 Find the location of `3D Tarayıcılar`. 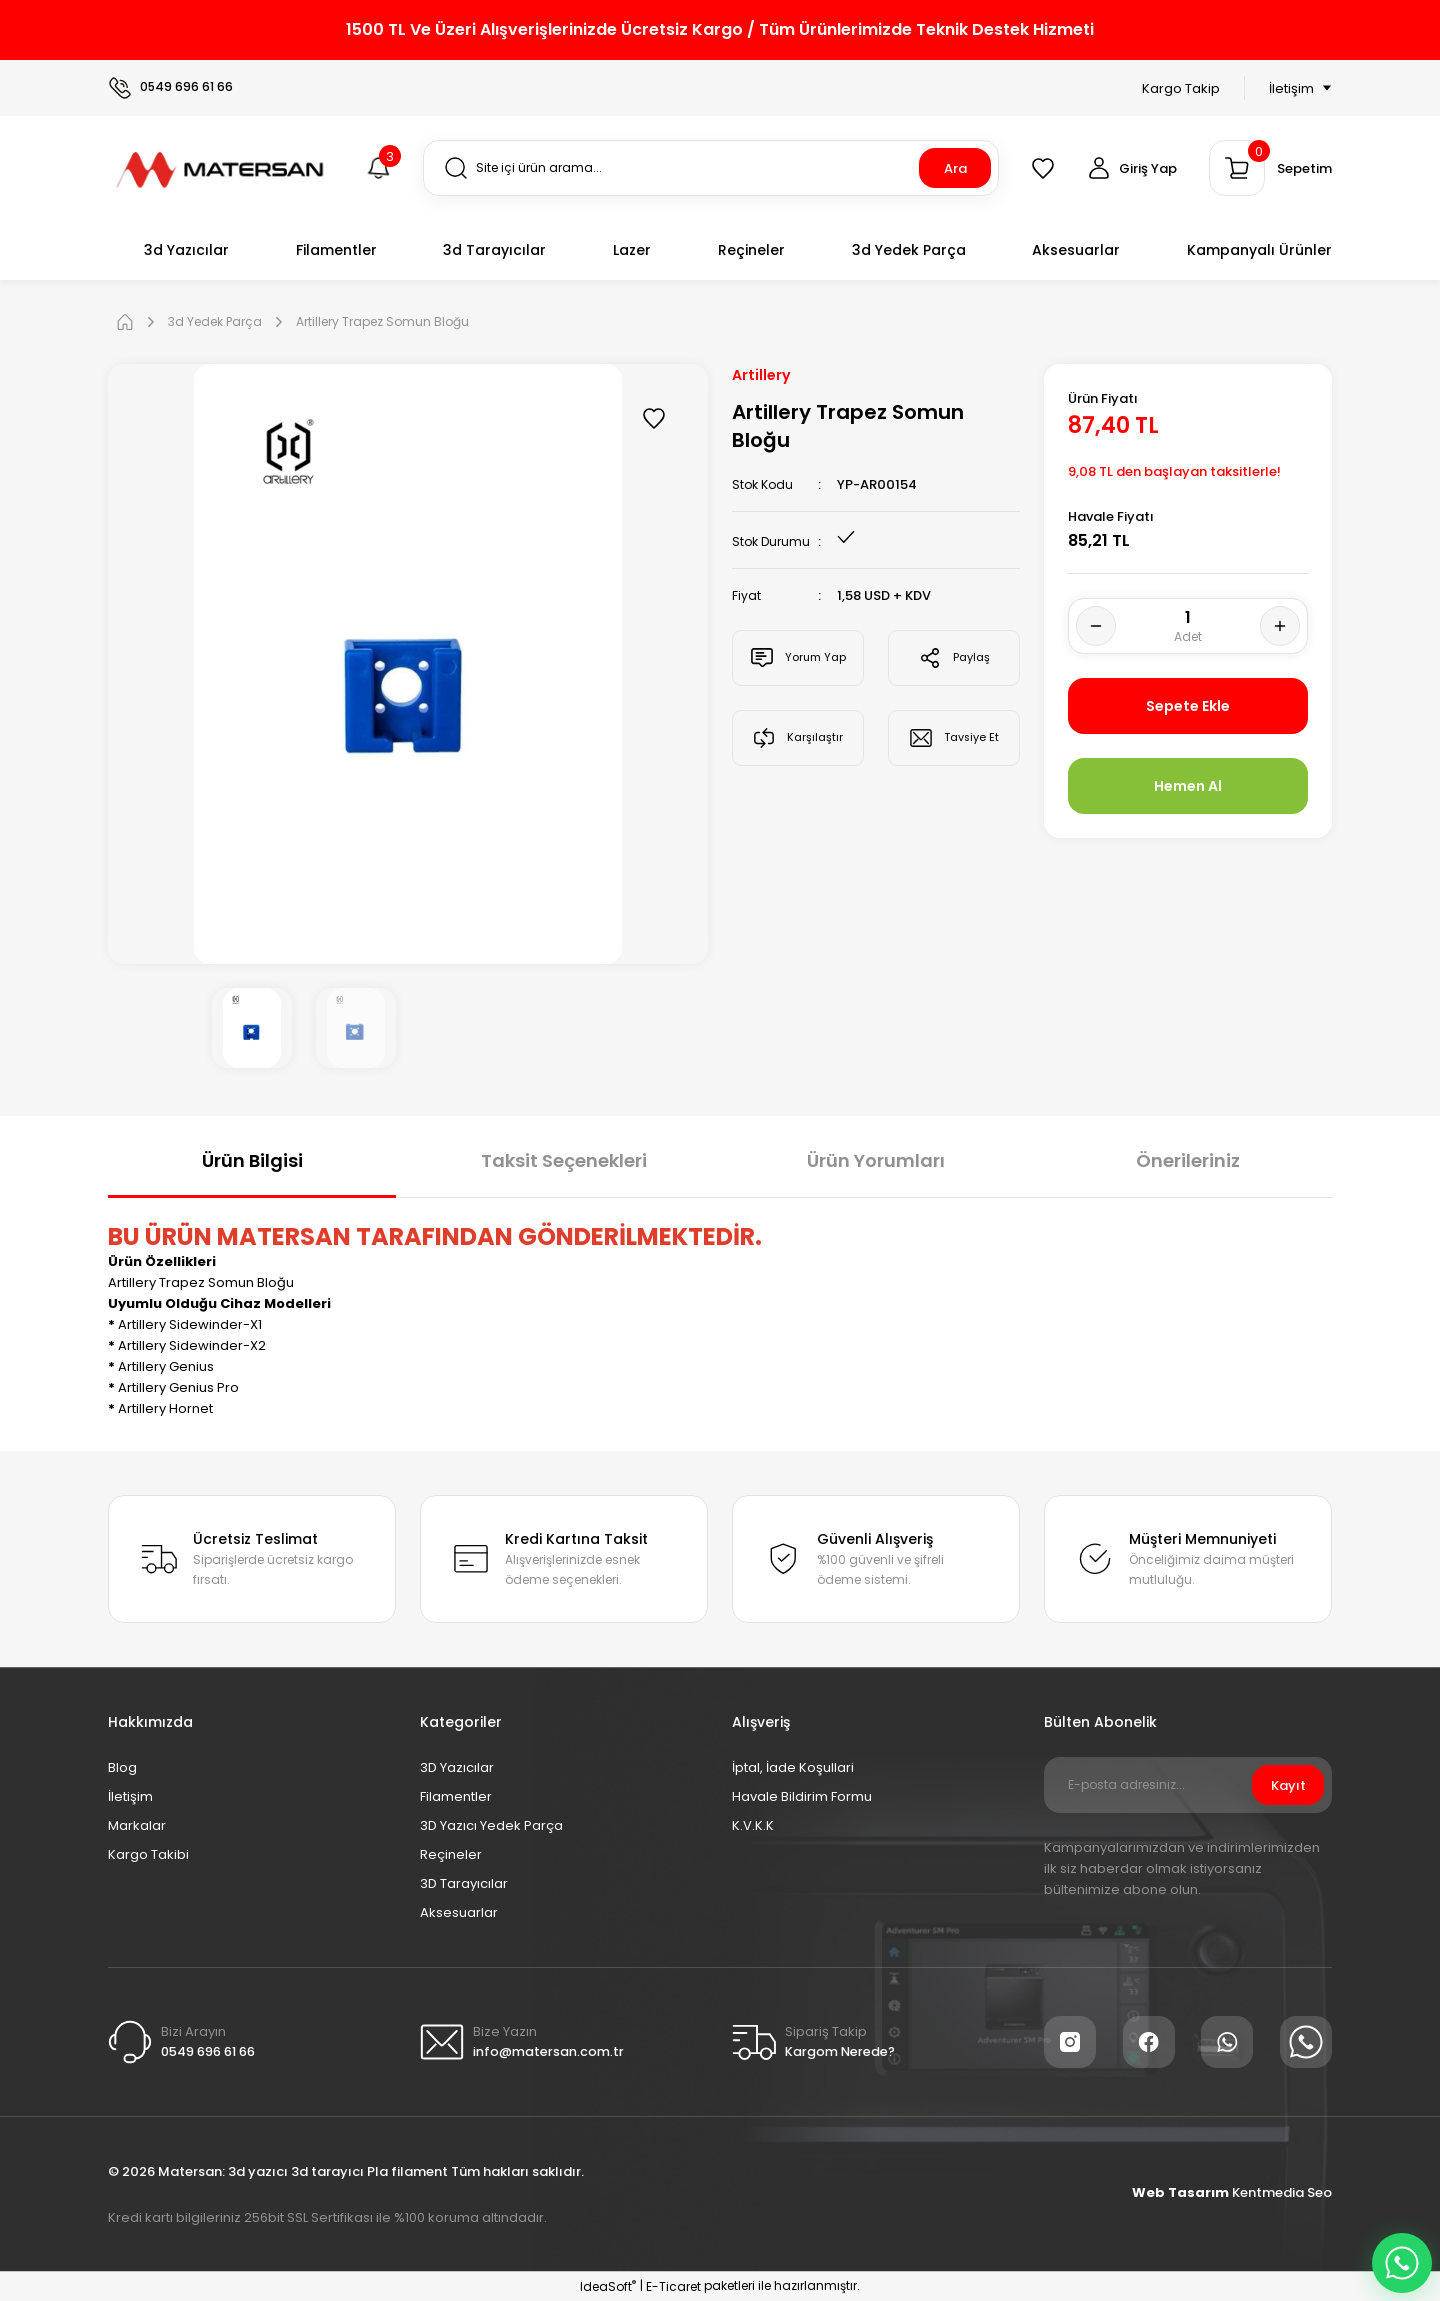

3D Tarayıcılar is located at coordinates (464, 1883).